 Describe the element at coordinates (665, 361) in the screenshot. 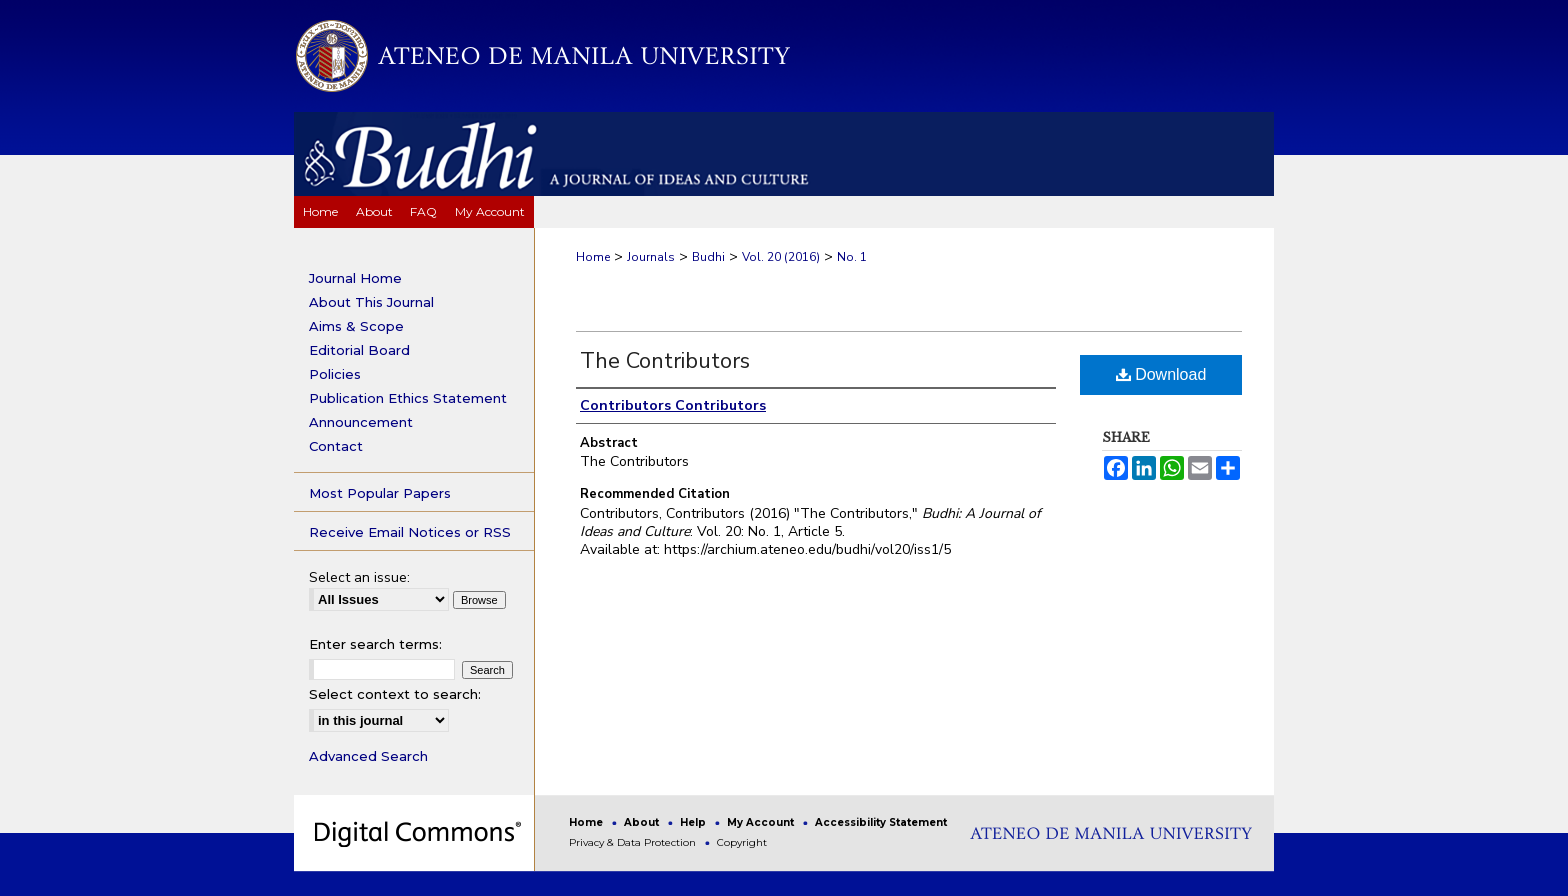

I see `The Contributors` at that location.